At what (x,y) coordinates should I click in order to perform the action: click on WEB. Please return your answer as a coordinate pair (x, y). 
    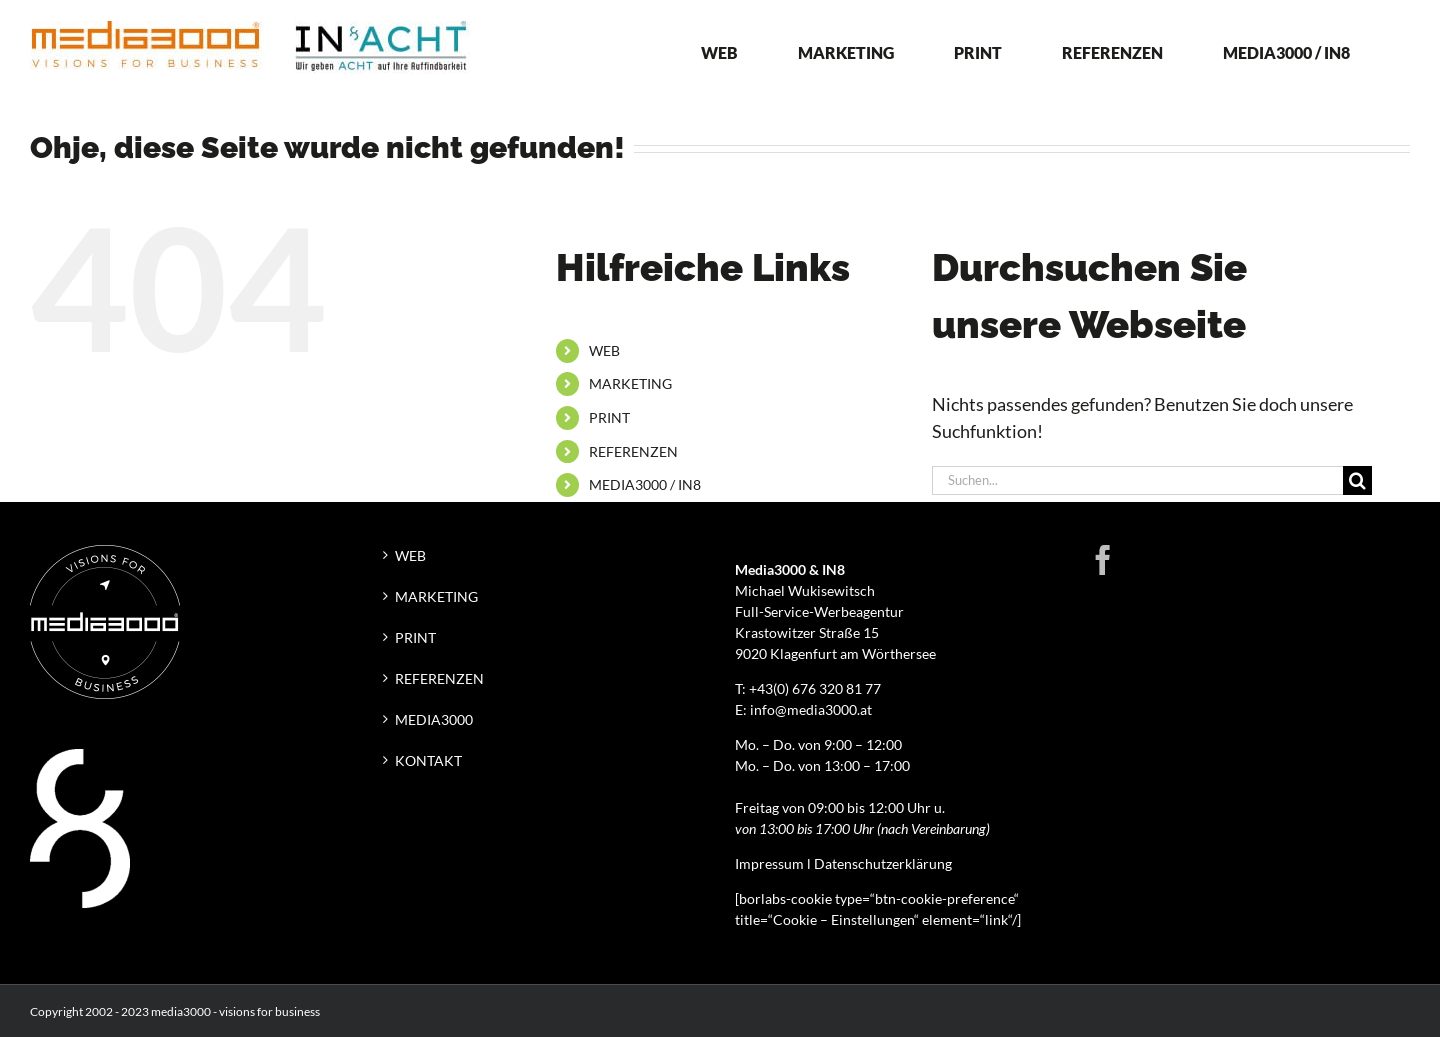
    Looking at the image, I should click on (604, 350).